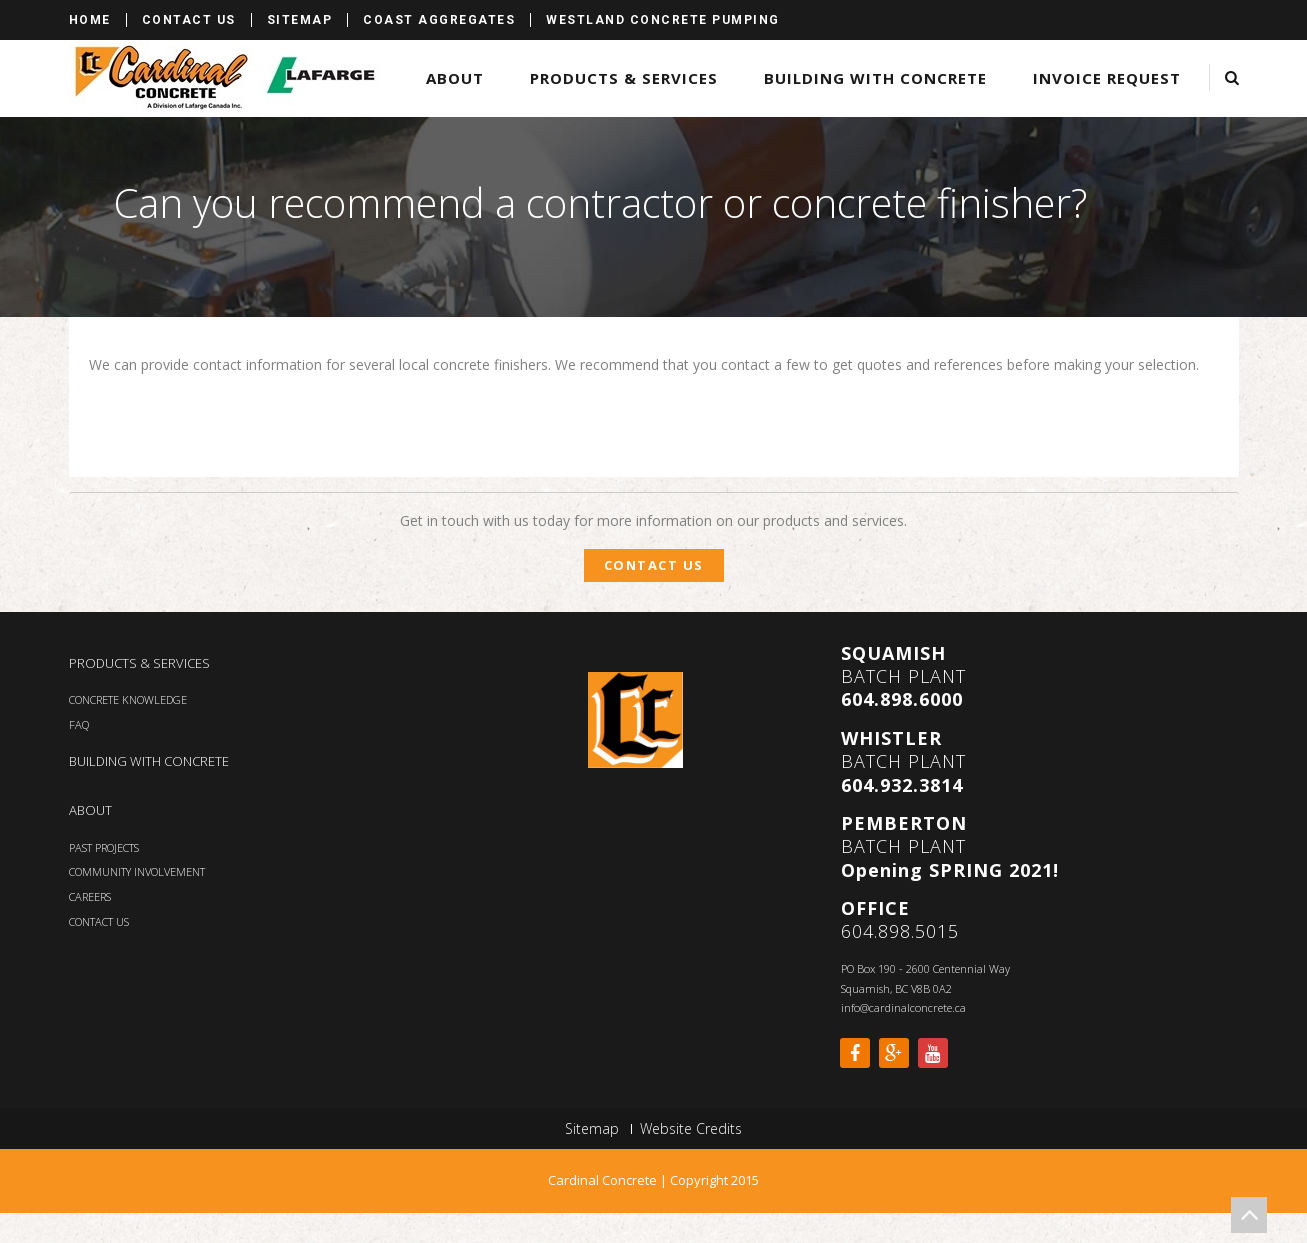 The height and width of the screenshot is (1243, 1307). I want to click on Contact Us, so click(189, 20).